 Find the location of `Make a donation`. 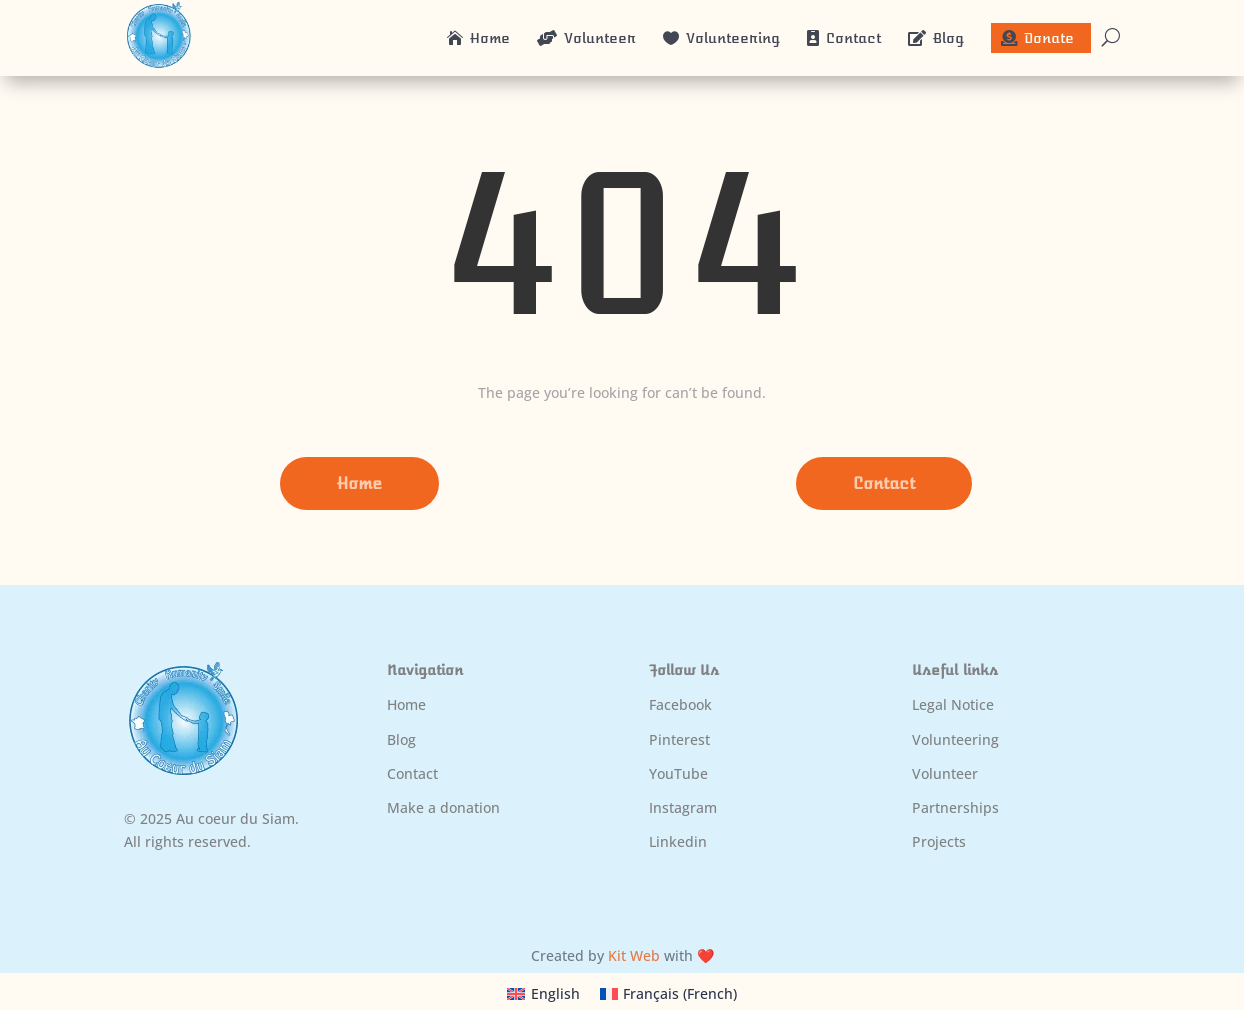

Make a donation is located at coordinates (443, 807).